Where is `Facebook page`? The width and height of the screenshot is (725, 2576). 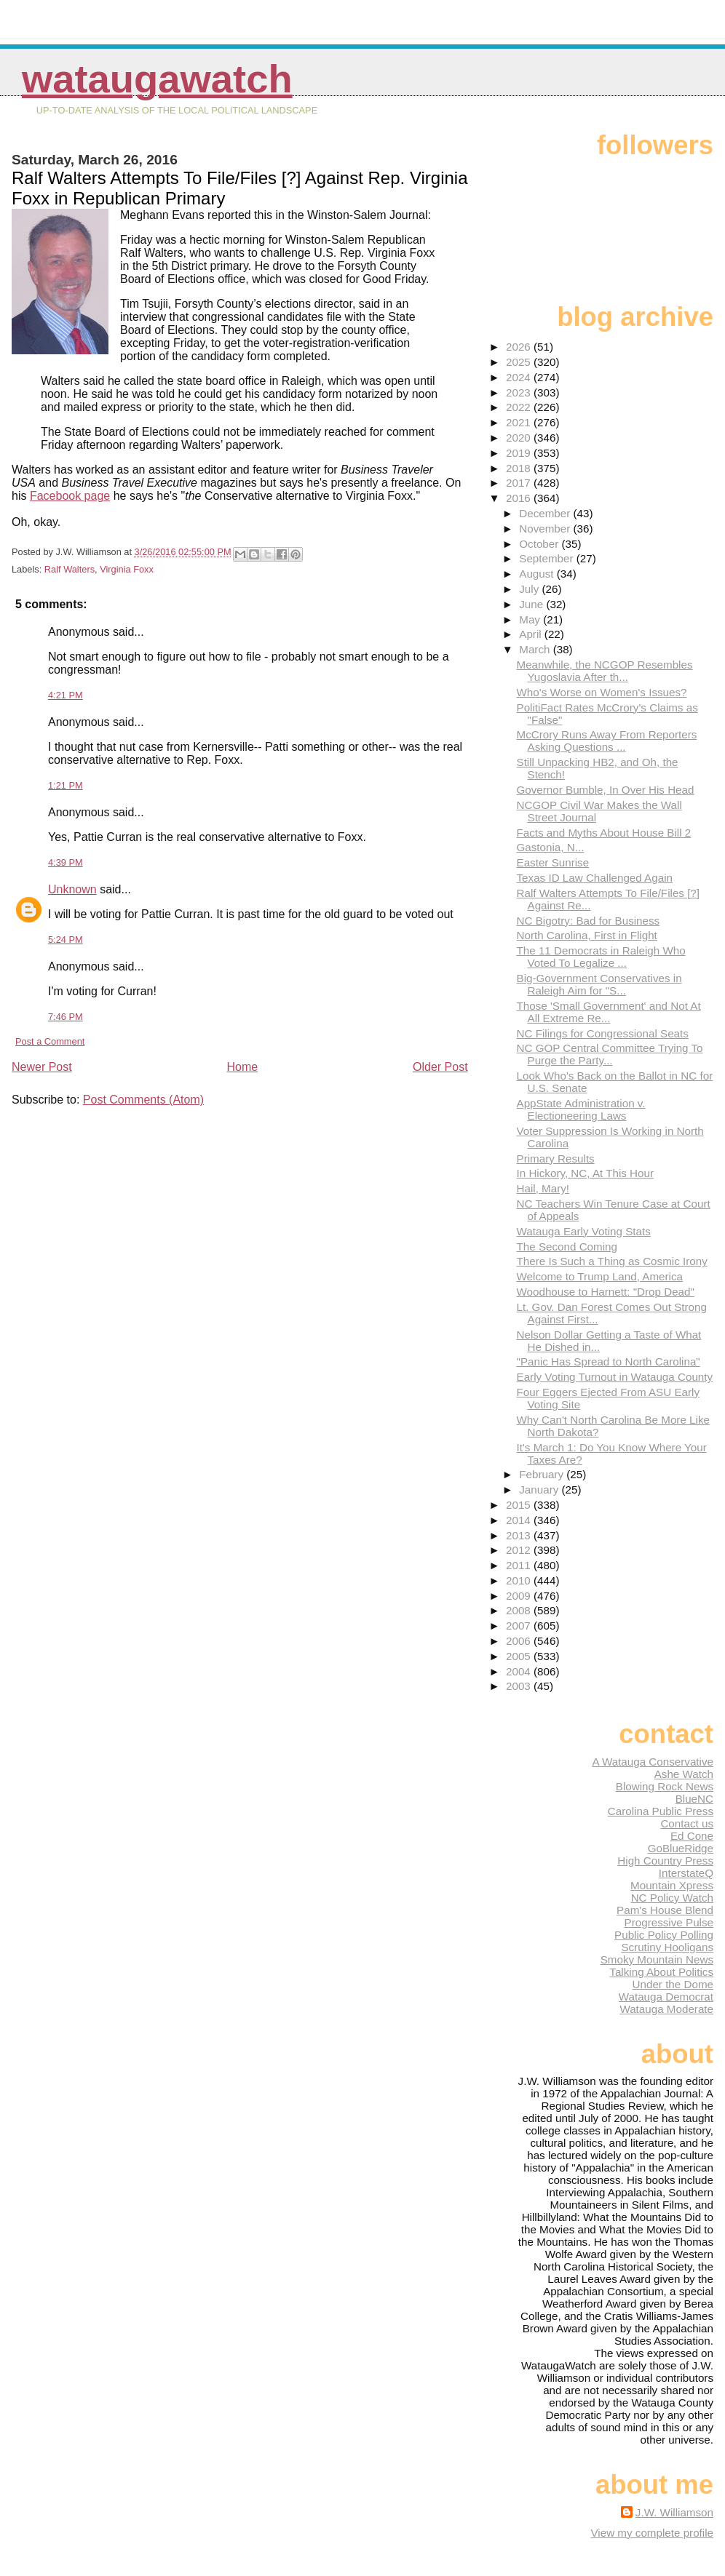 Facebook page is located at coordinates (70, 496).